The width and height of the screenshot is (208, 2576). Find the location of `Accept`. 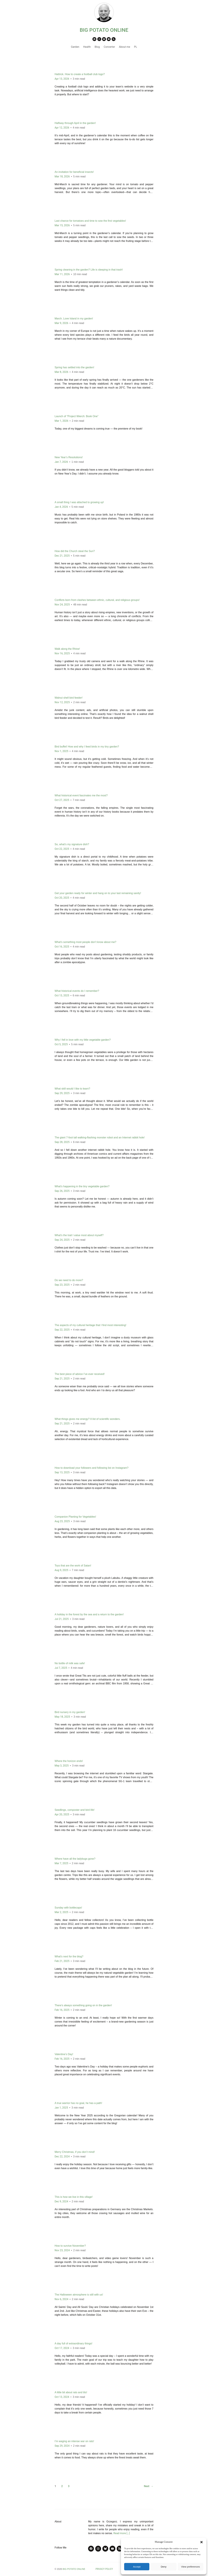

Accept is located at coordinates (137, 2566).